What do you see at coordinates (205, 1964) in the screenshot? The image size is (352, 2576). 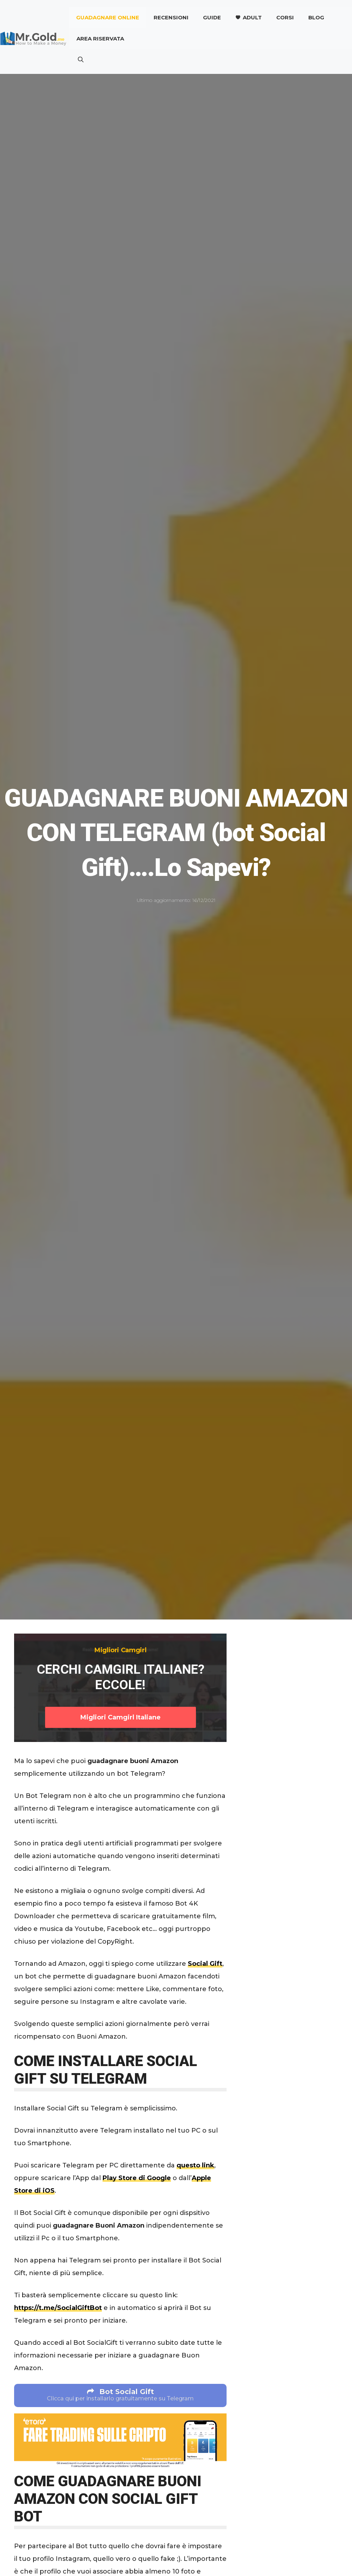 I see `Social Gift` at bounding box center [205, 1964].